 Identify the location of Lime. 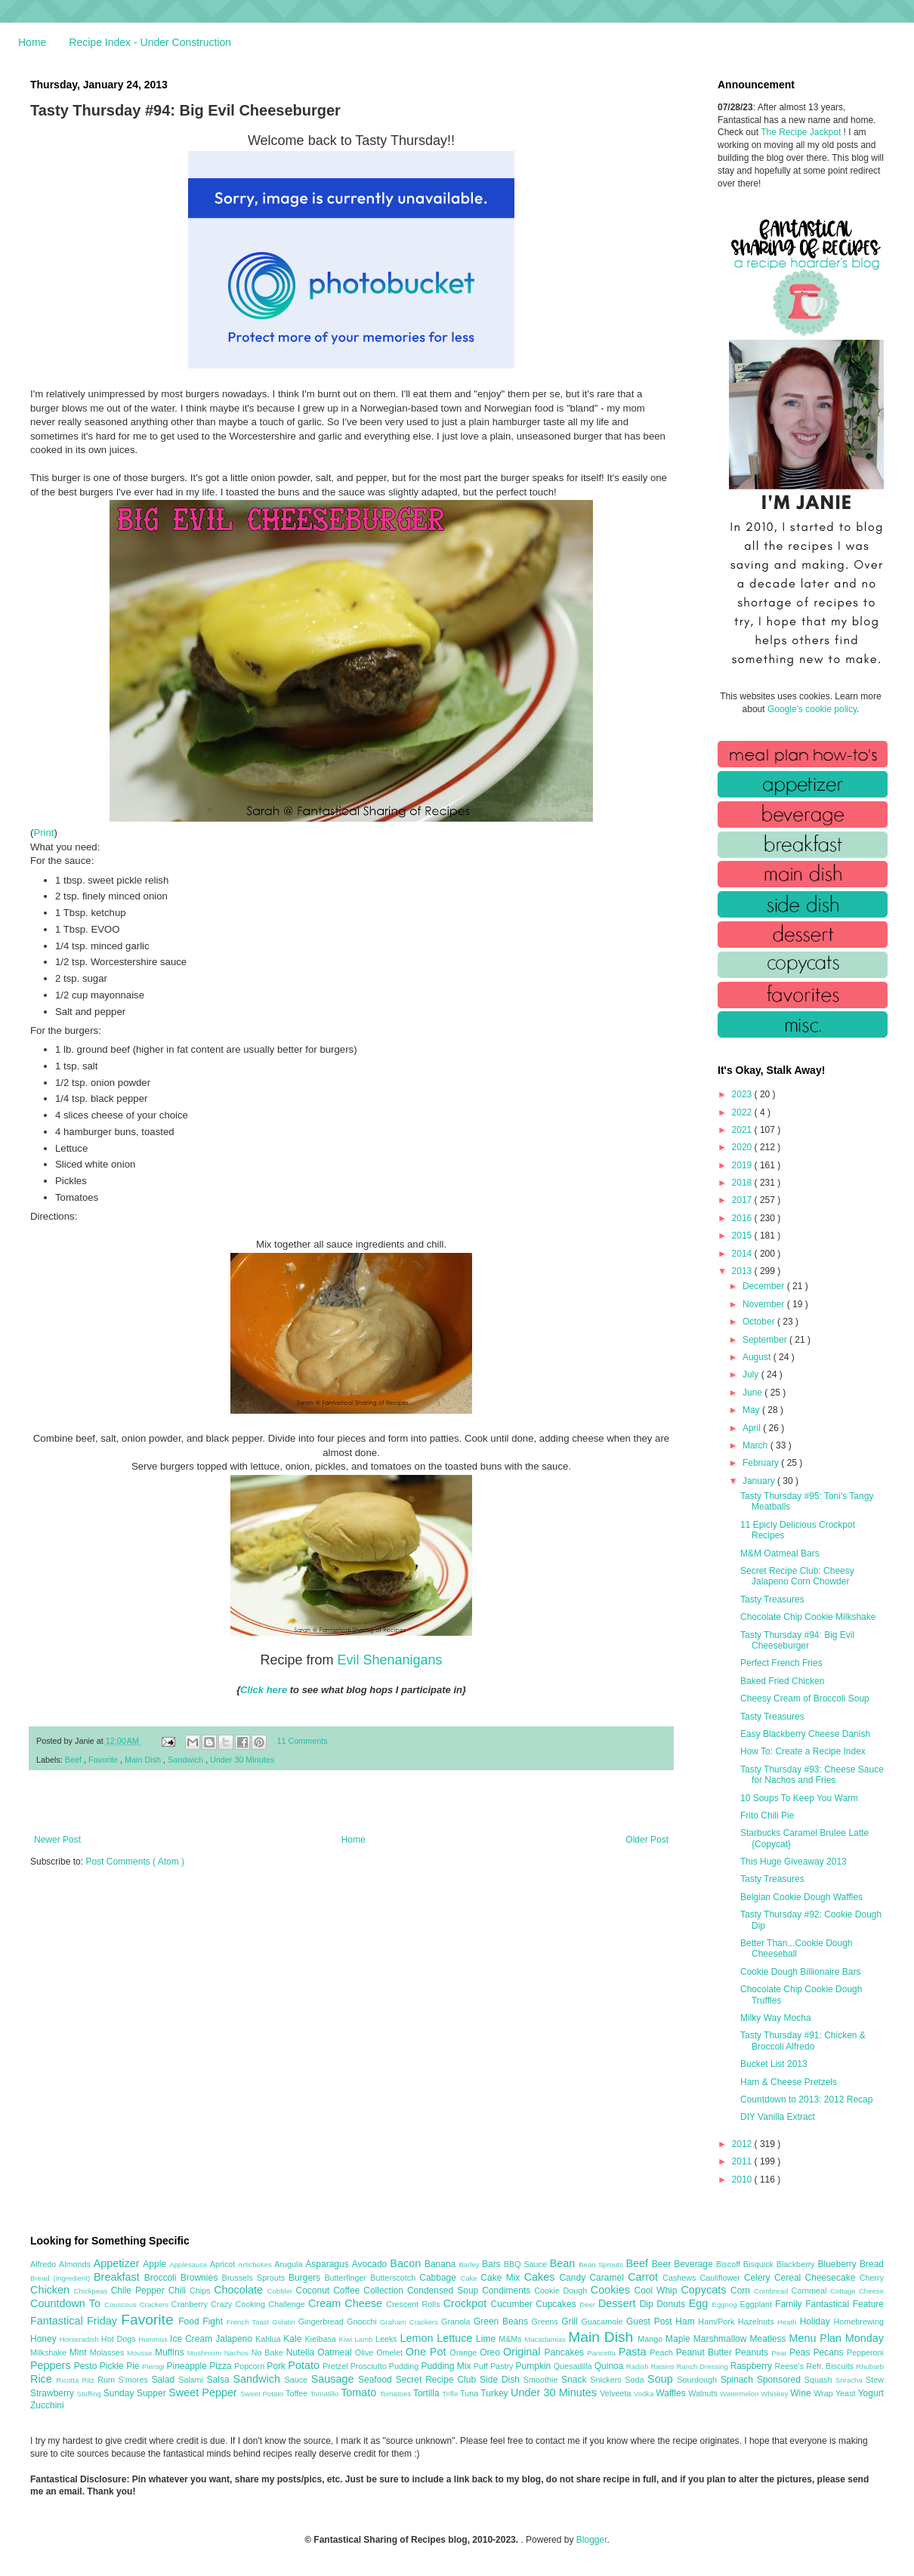
(487, 2339).